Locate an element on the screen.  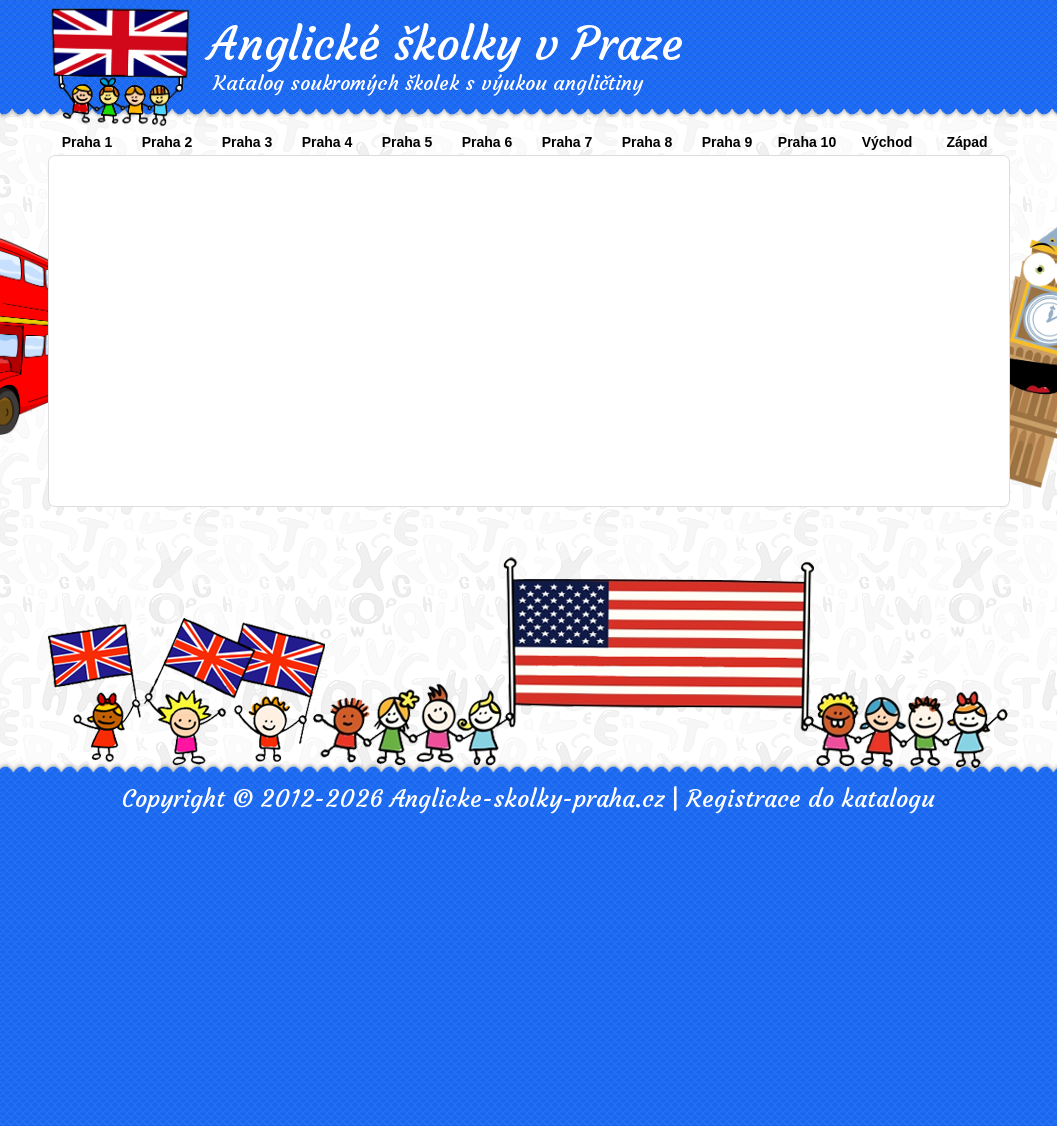
Západ is located at coordinates (966, 142).